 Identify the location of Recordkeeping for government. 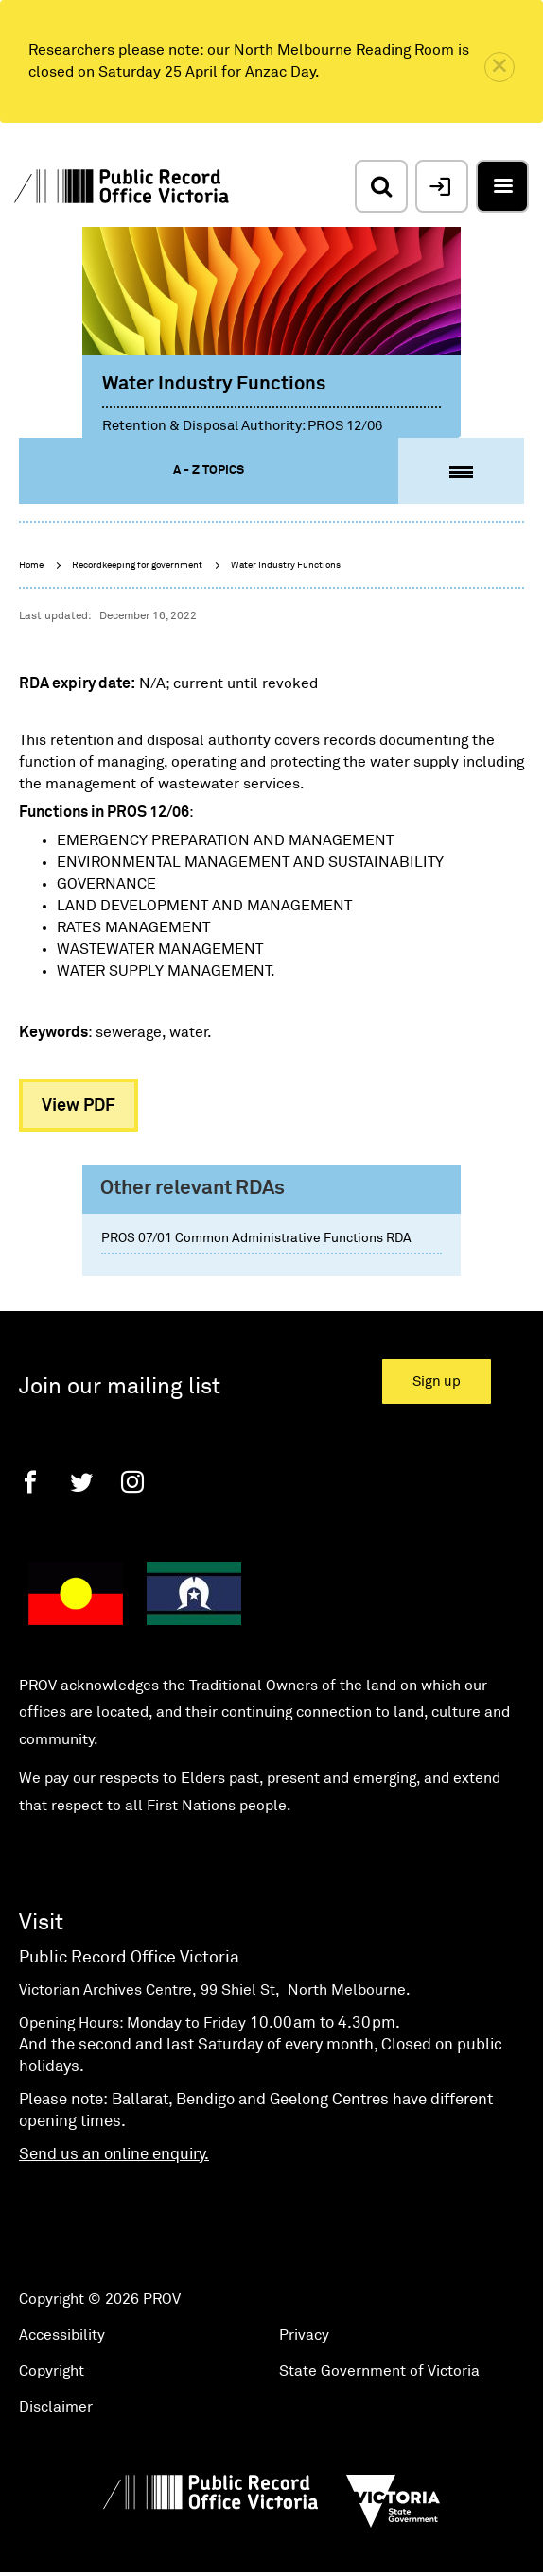
(137, 565).